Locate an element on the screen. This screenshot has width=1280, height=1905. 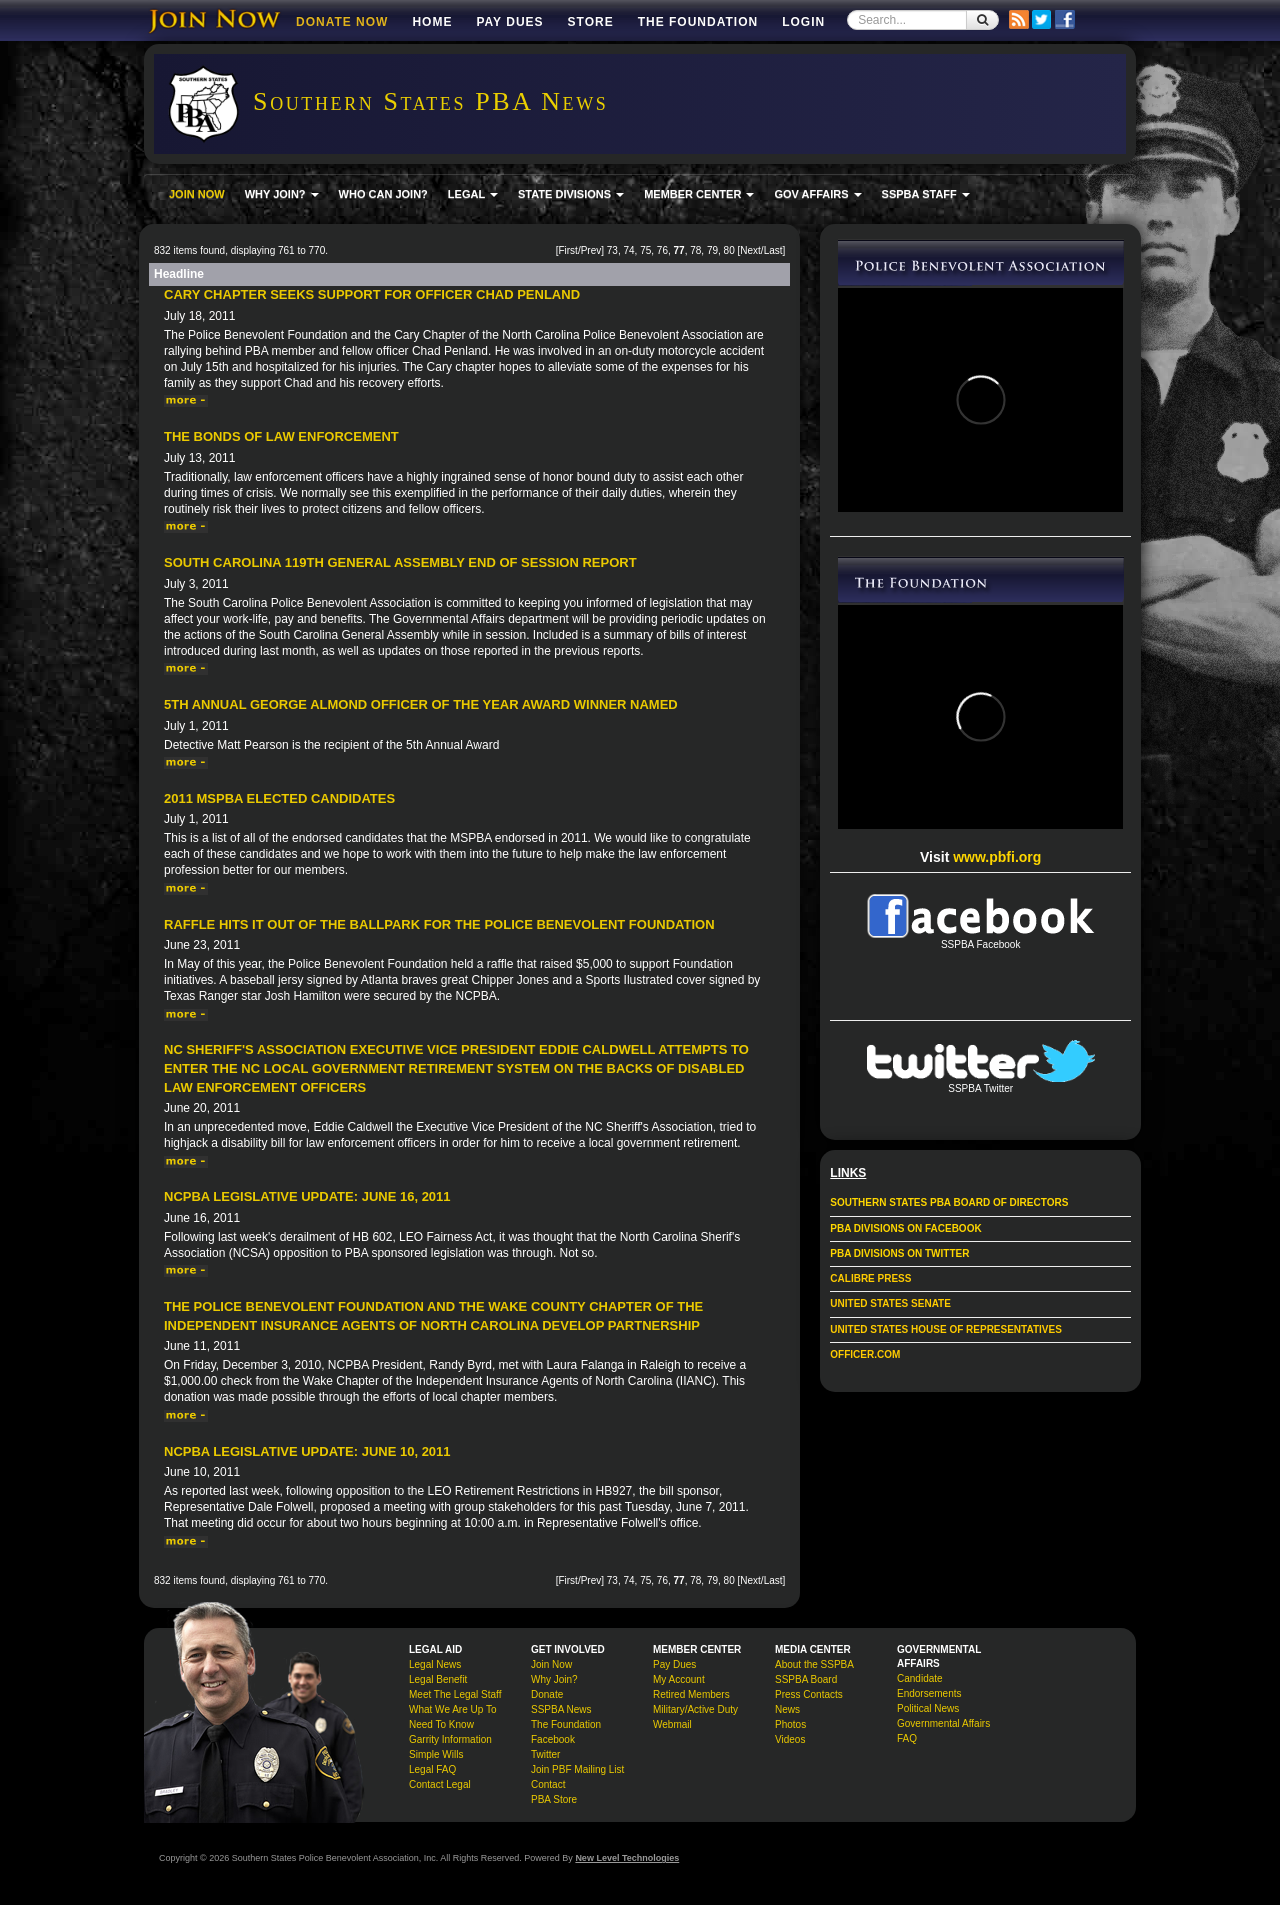
Webmail is located at coordinates (672, 1724).